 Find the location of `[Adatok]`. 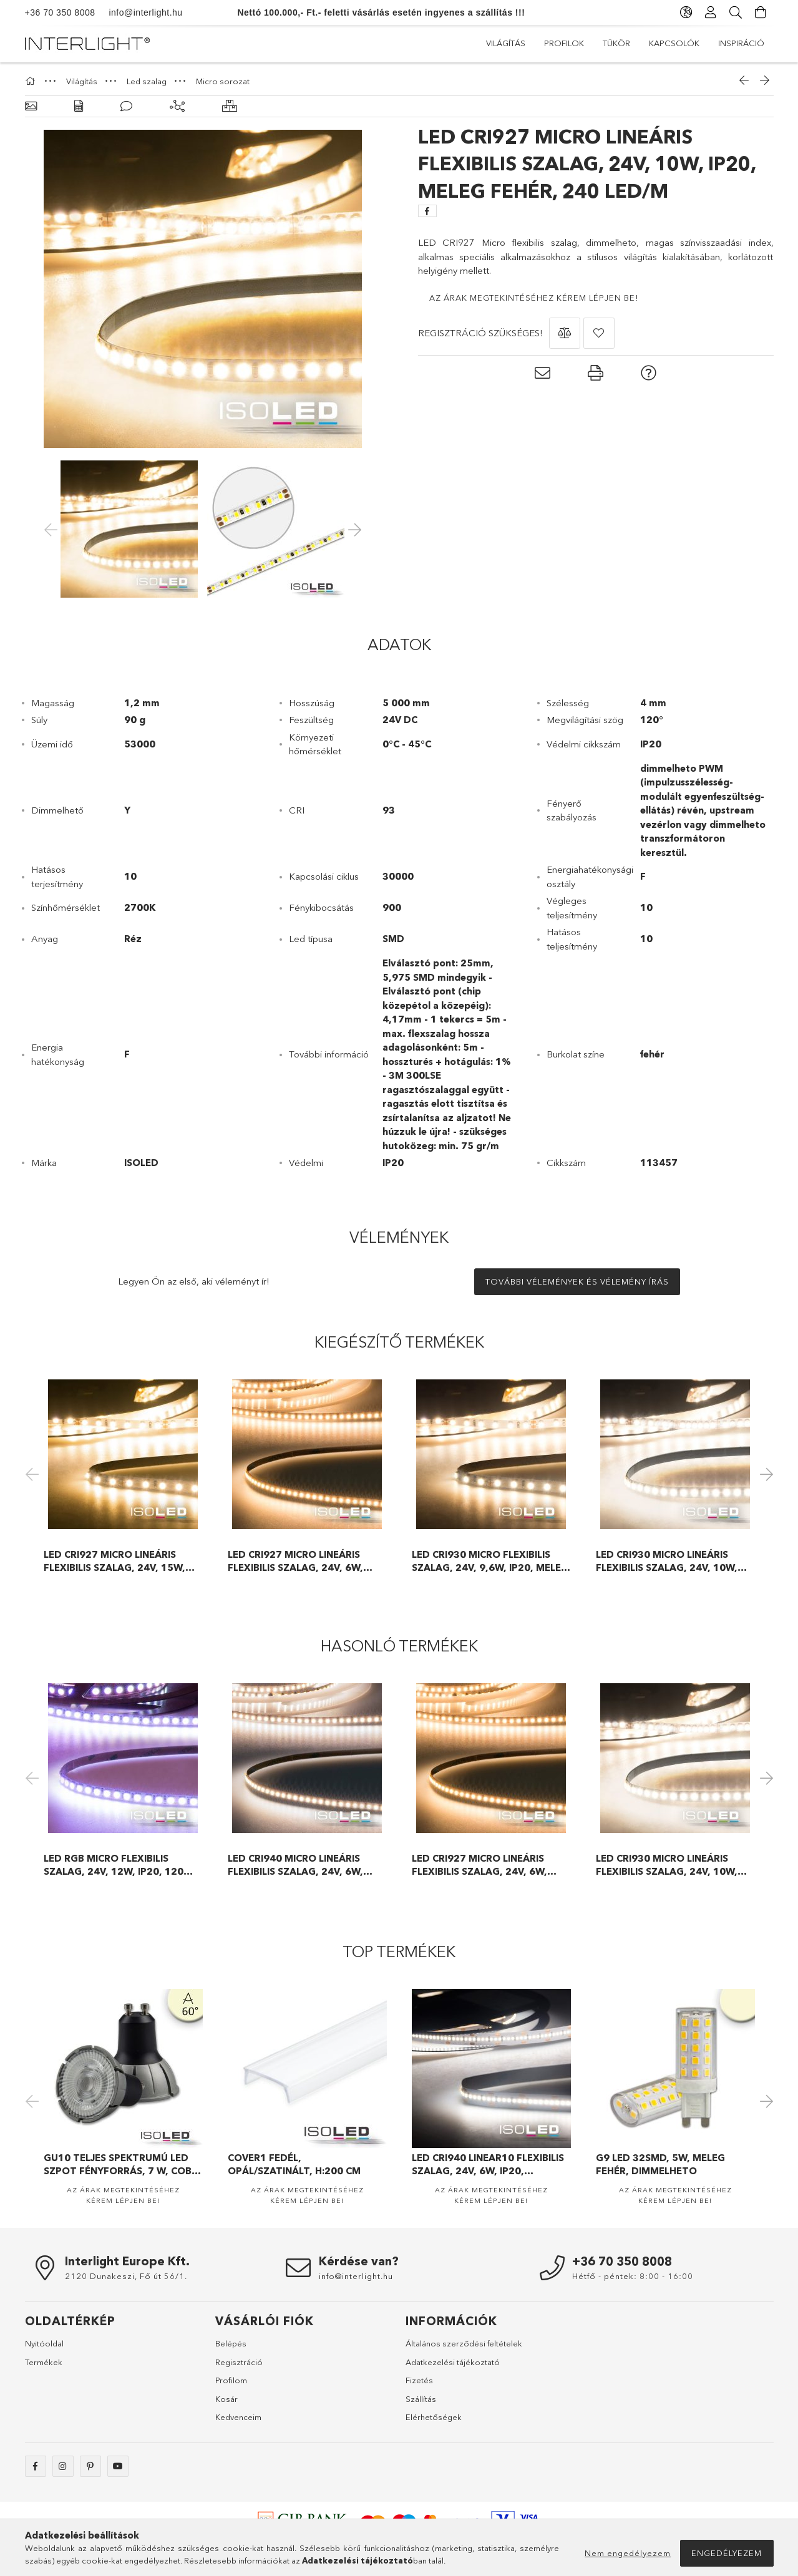

[Adatok] is located at coordinates (78, 106).